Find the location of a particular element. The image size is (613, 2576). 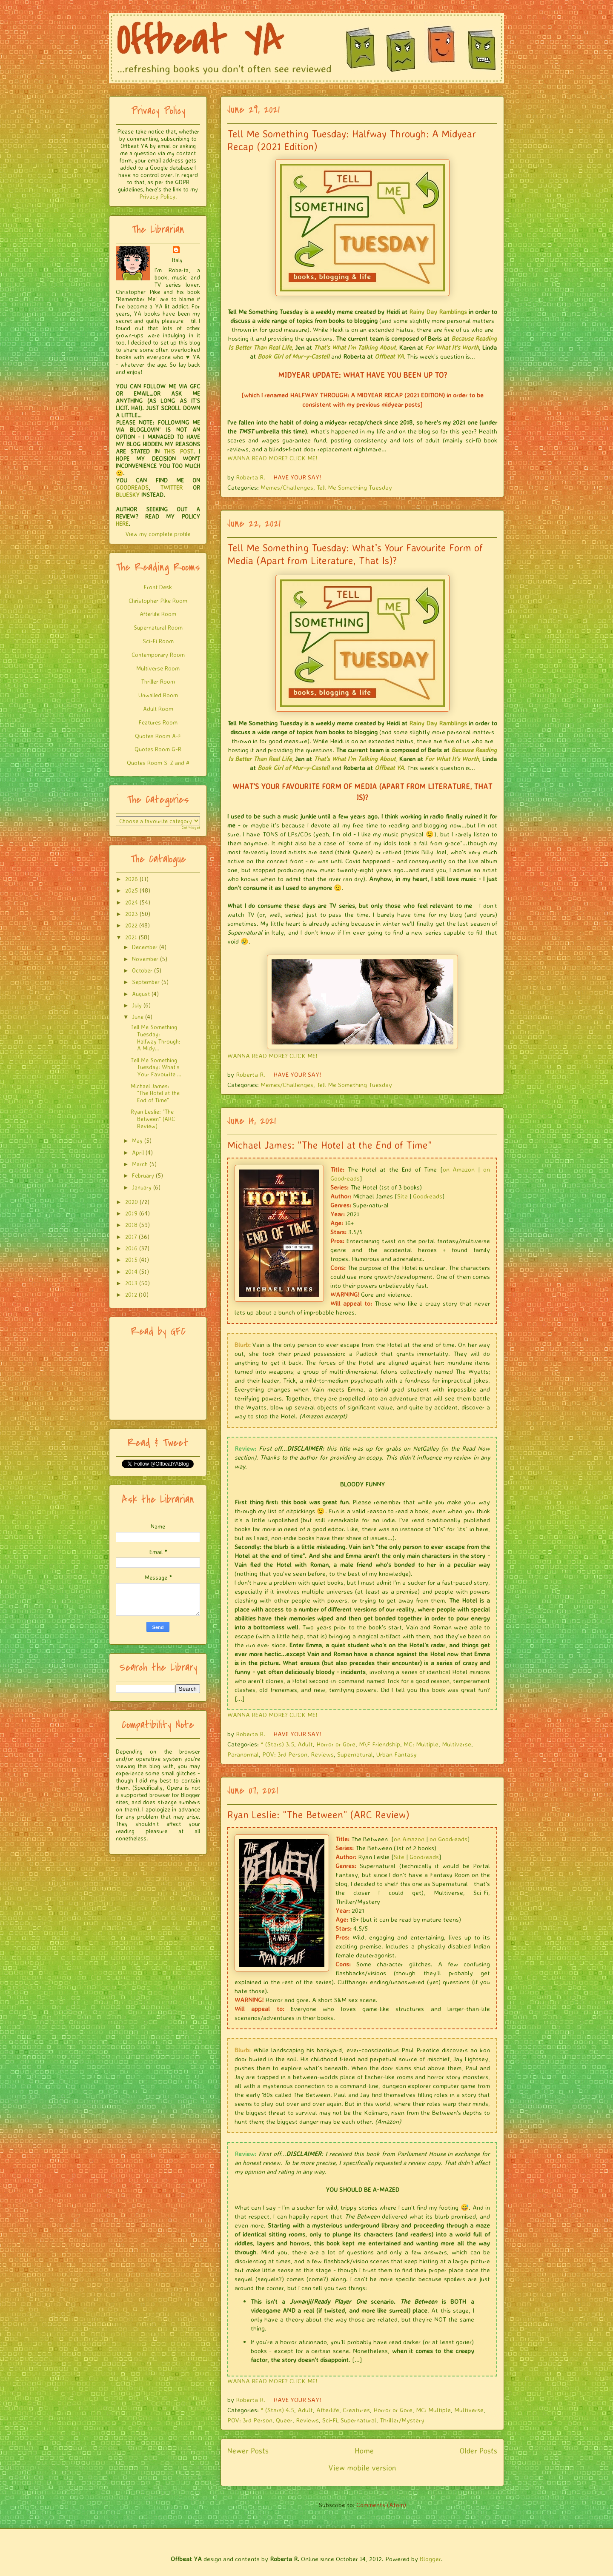

Offbeat YA is located at coordinates (389, 356).